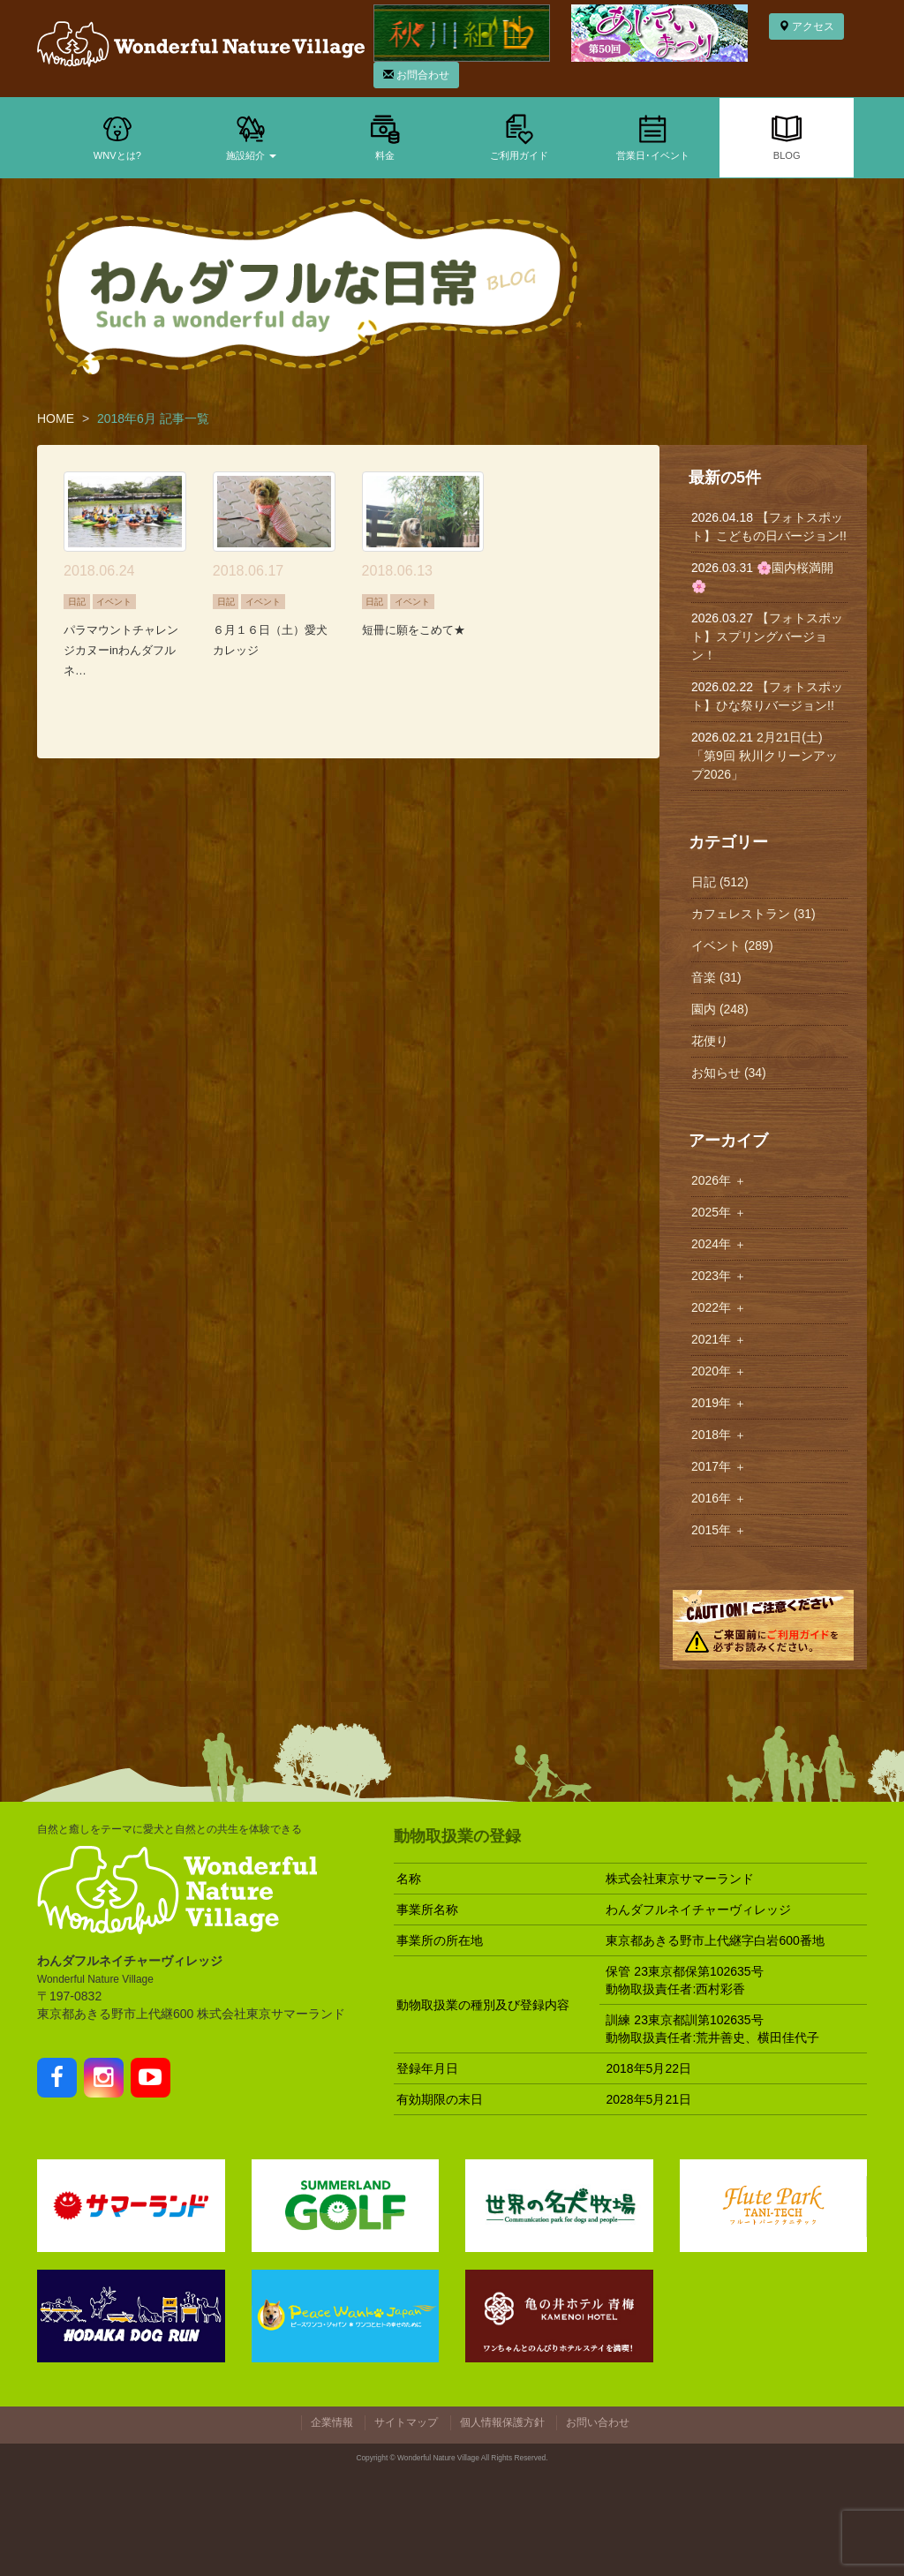  What do you see at coordinates (251, 136) in the screenshot?
I see `施設紹介` at bounding box center [251, 136].